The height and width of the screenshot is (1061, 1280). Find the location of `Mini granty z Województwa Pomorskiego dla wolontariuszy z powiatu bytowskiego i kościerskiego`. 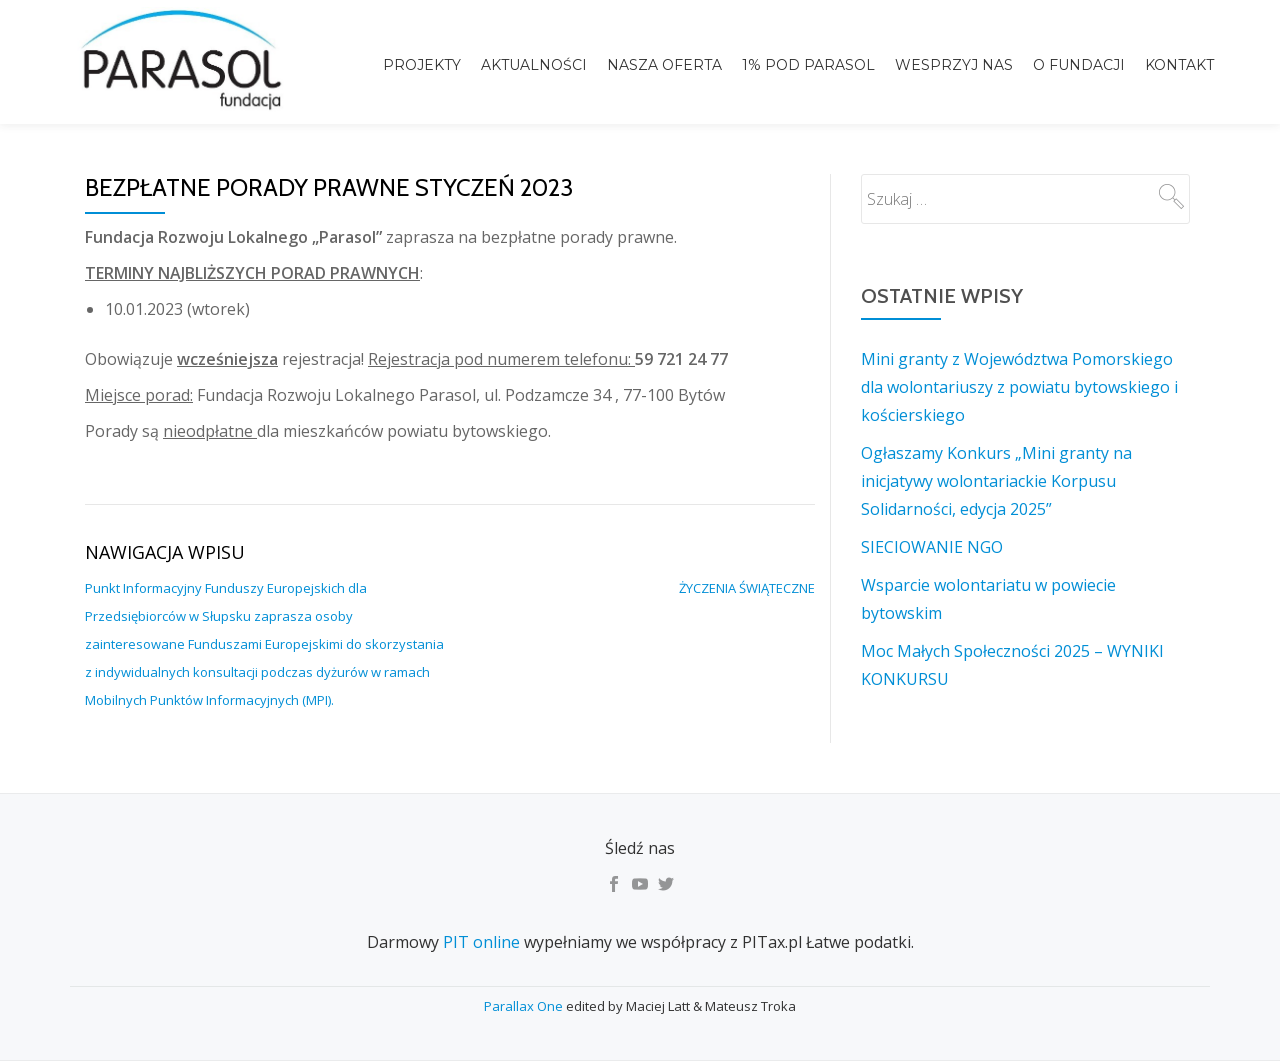

Mini granty z Województwa Pomorskiego dla wolontariuszy z powiatu bytowskiego i kościerskiego is located at coordinates (1019, 387).